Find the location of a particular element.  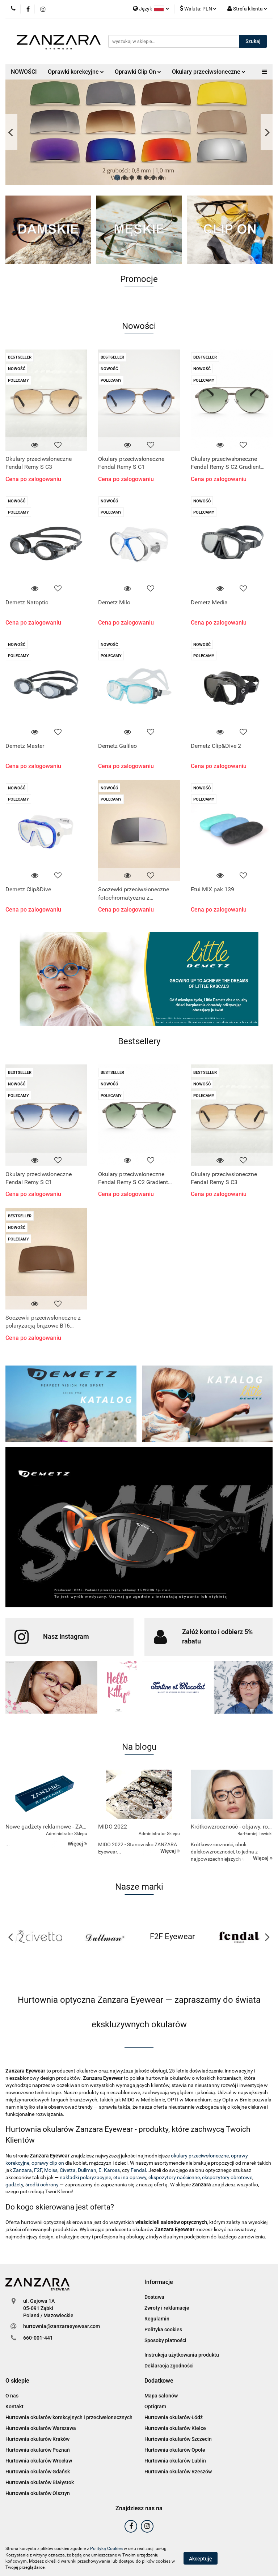

Kontakt is located at coordinates (14, 2406).